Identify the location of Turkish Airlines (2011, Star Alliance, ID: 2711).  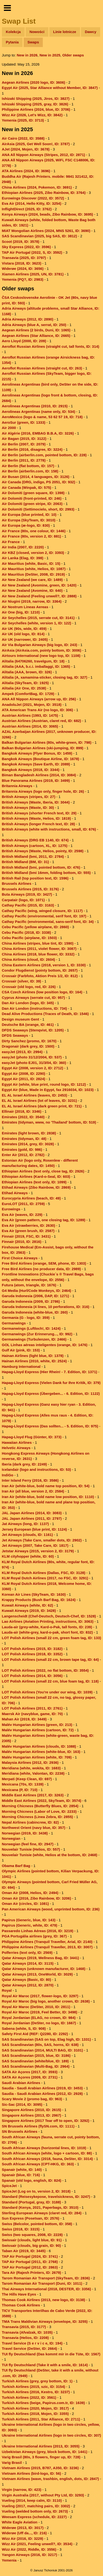
(41, 2419).